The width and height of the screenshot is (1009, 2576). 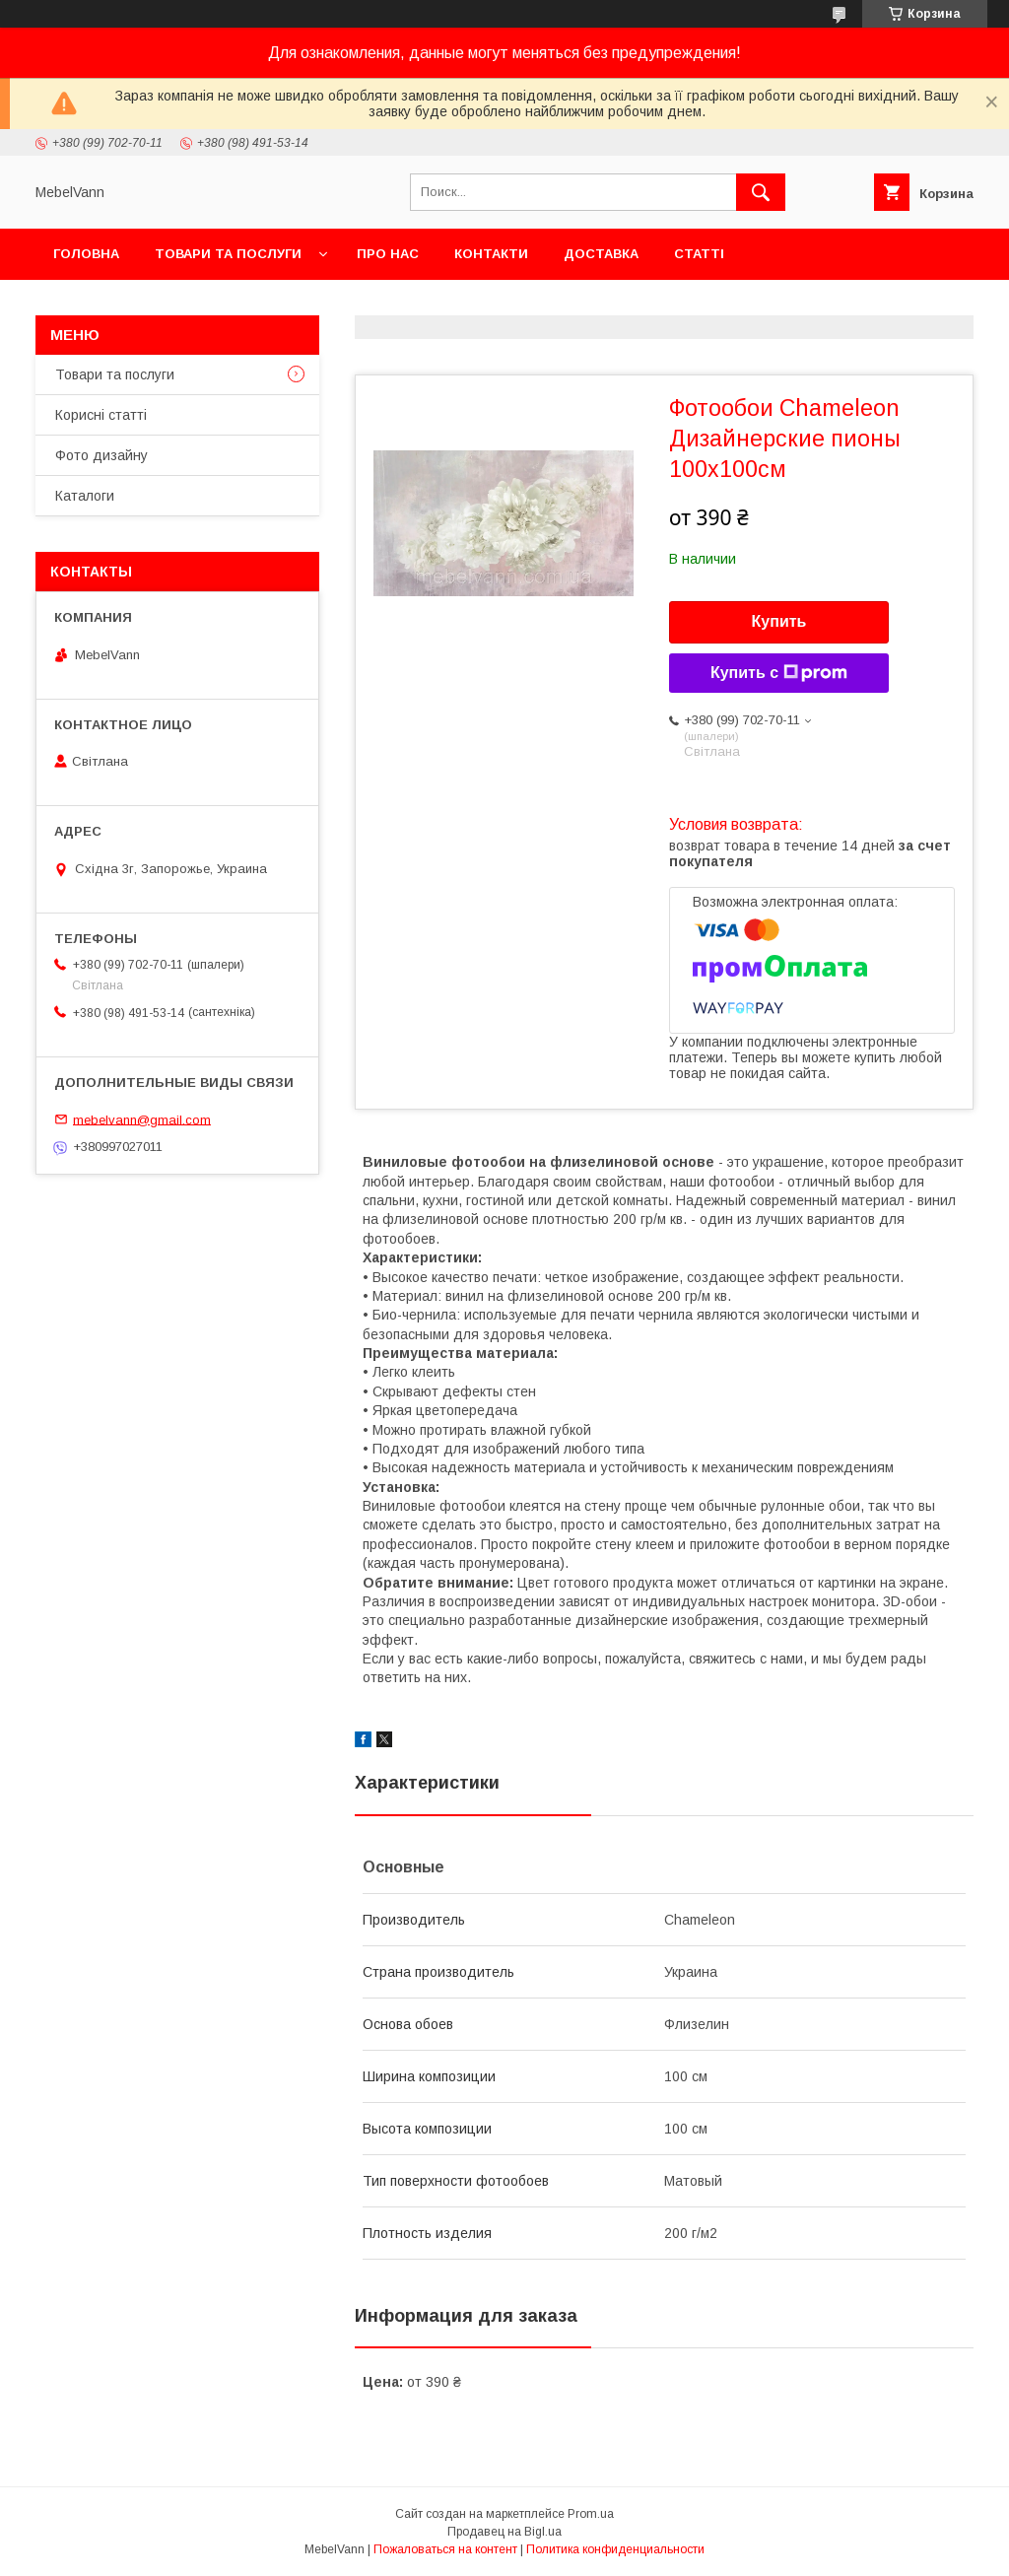 I want to click on Каталоги, so click(x=84, y=496).